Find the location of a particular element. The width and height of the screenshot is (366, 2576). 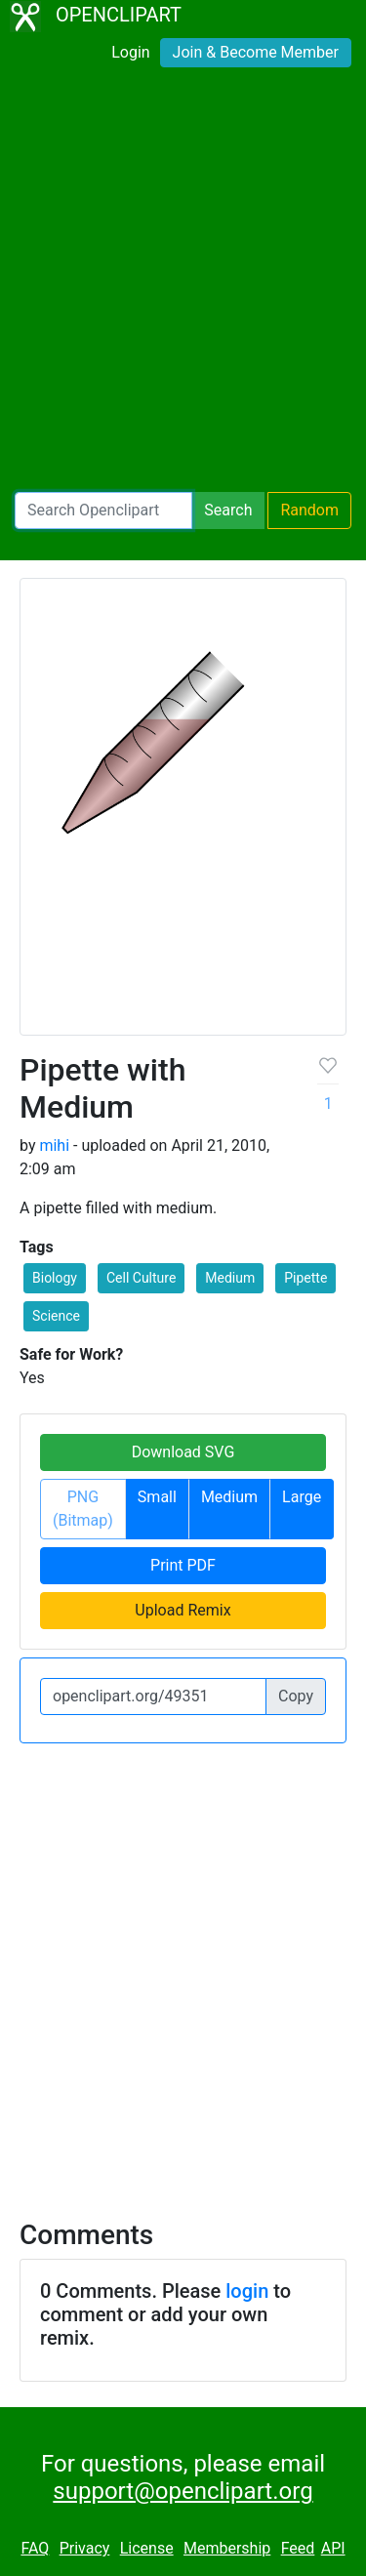

License is located at coordinates (147, 2548).